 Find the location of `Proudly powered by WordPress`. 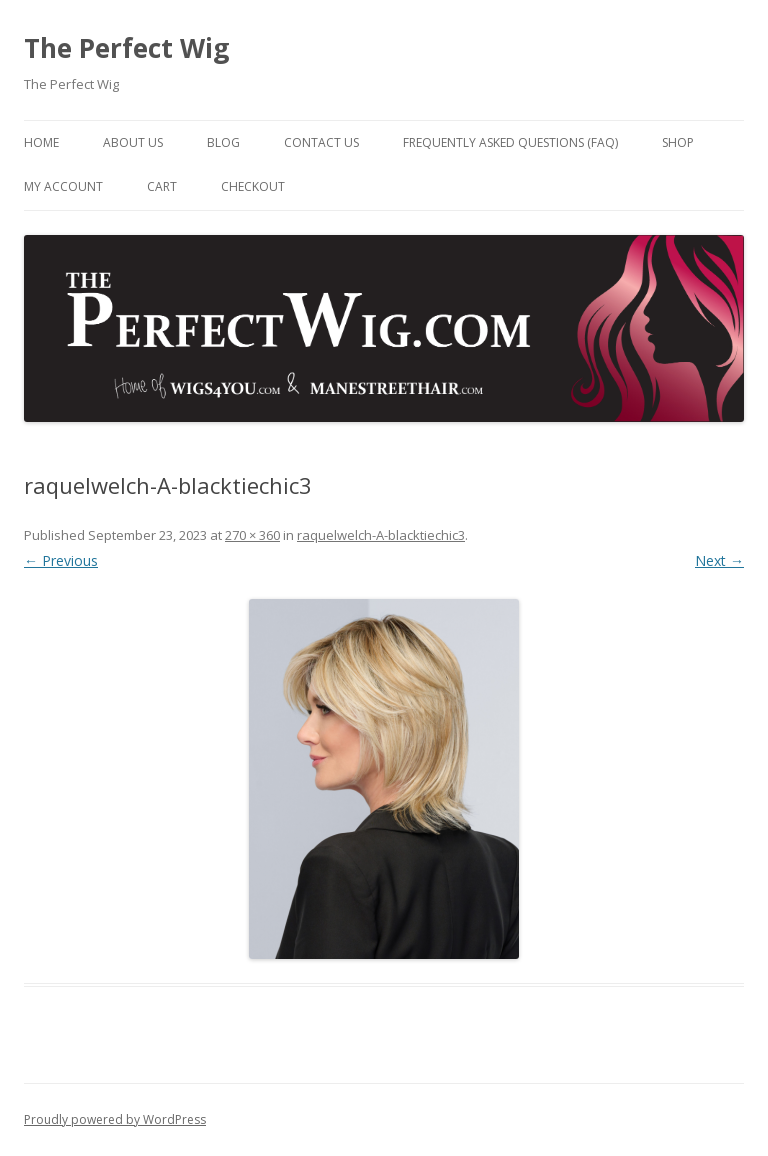

Proudly powered by WordPress is located at coordinates (115, 1119).